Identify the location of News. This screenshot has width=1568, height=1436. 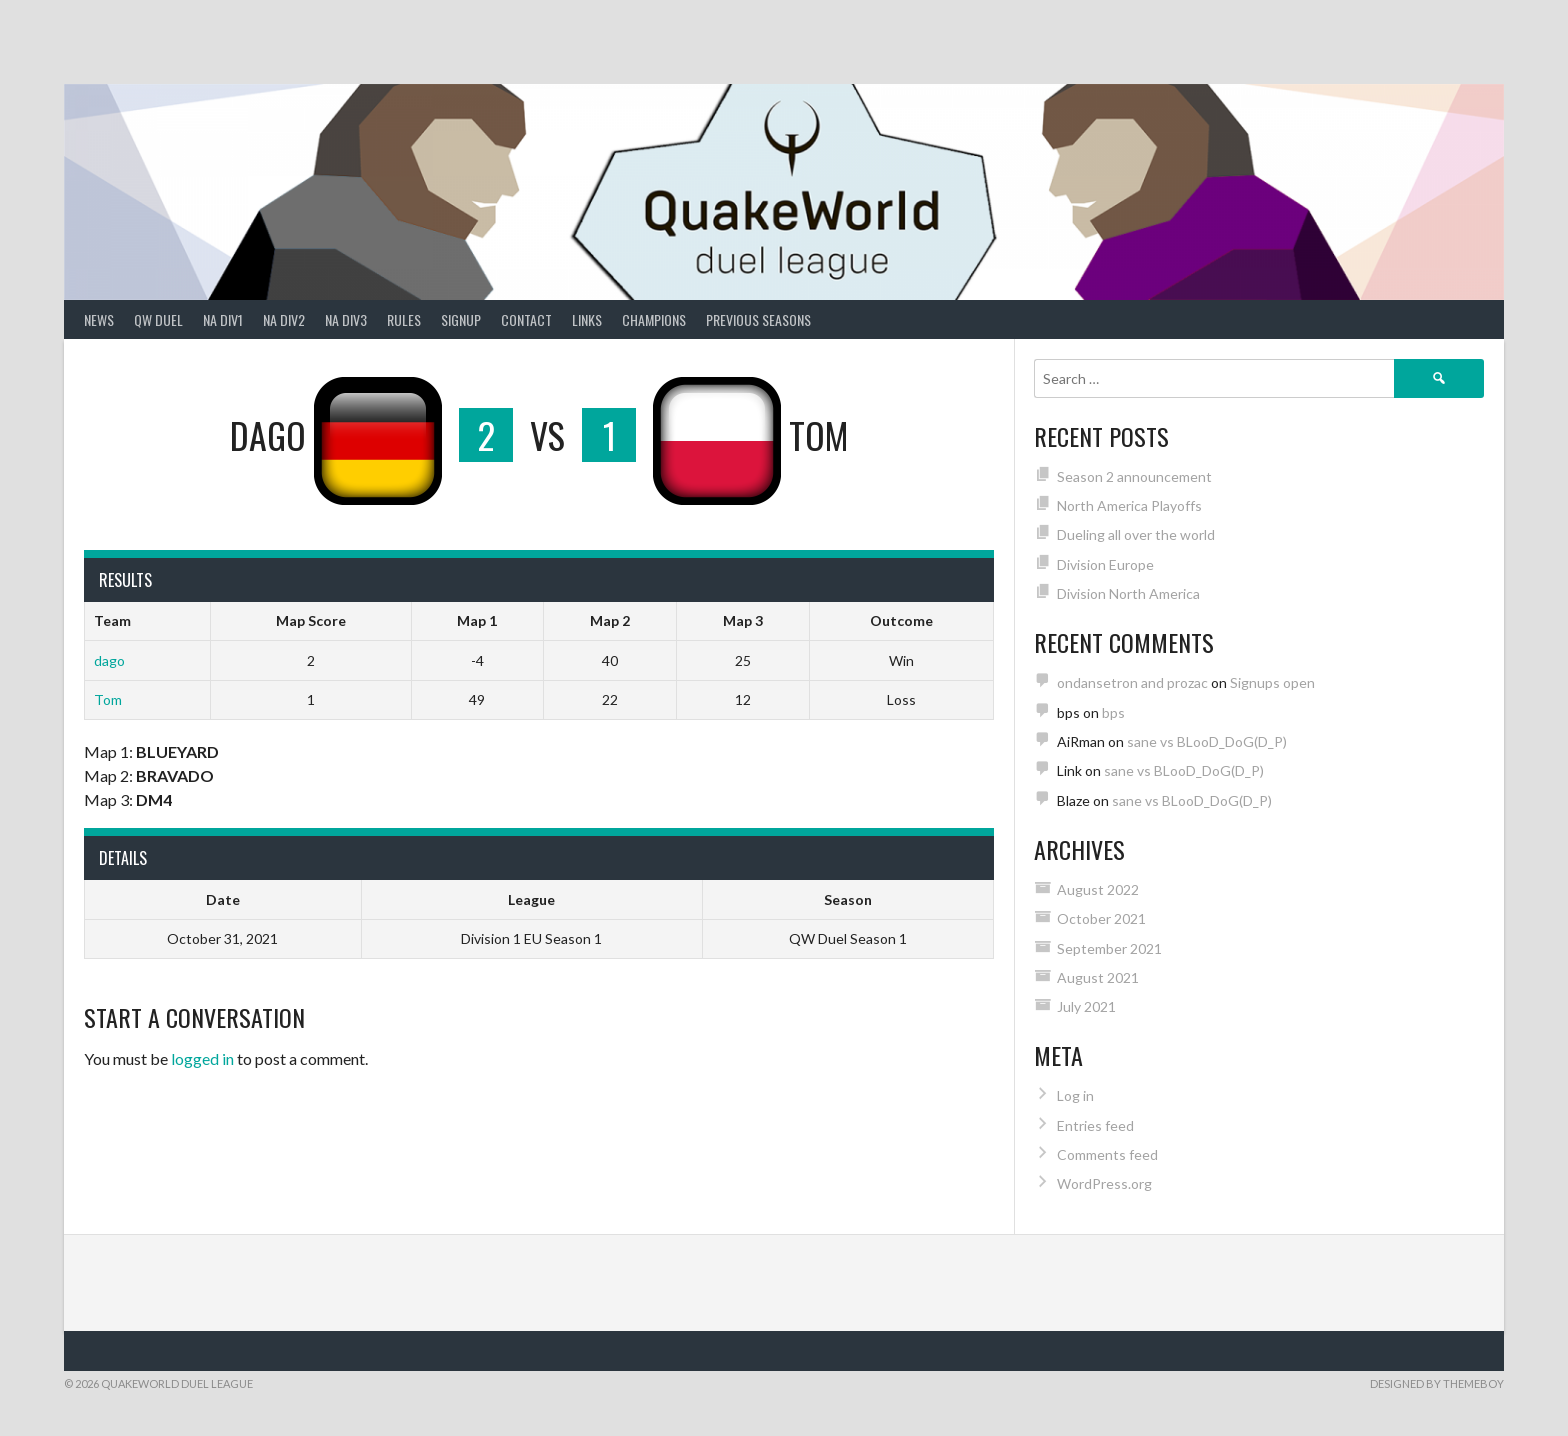
(99, 319).